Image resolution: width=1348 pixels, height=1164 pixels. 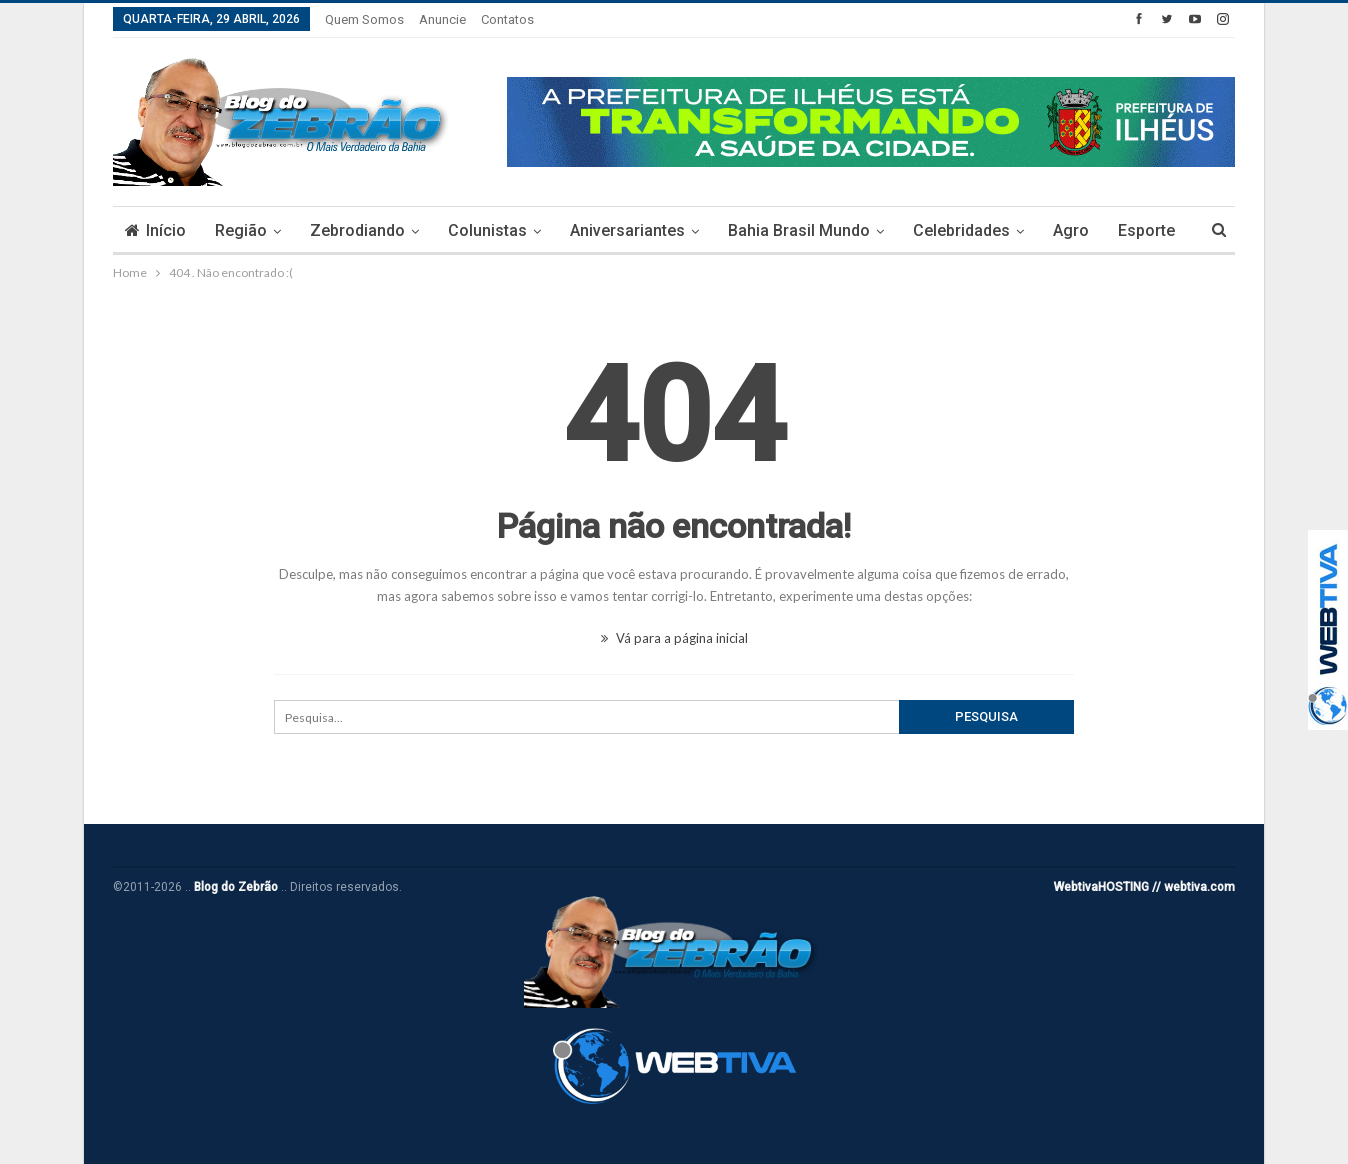 What do you see at coordinates (442, 19) in the screenshot?
I see `Anuncie` at bounding box center [442, 19].